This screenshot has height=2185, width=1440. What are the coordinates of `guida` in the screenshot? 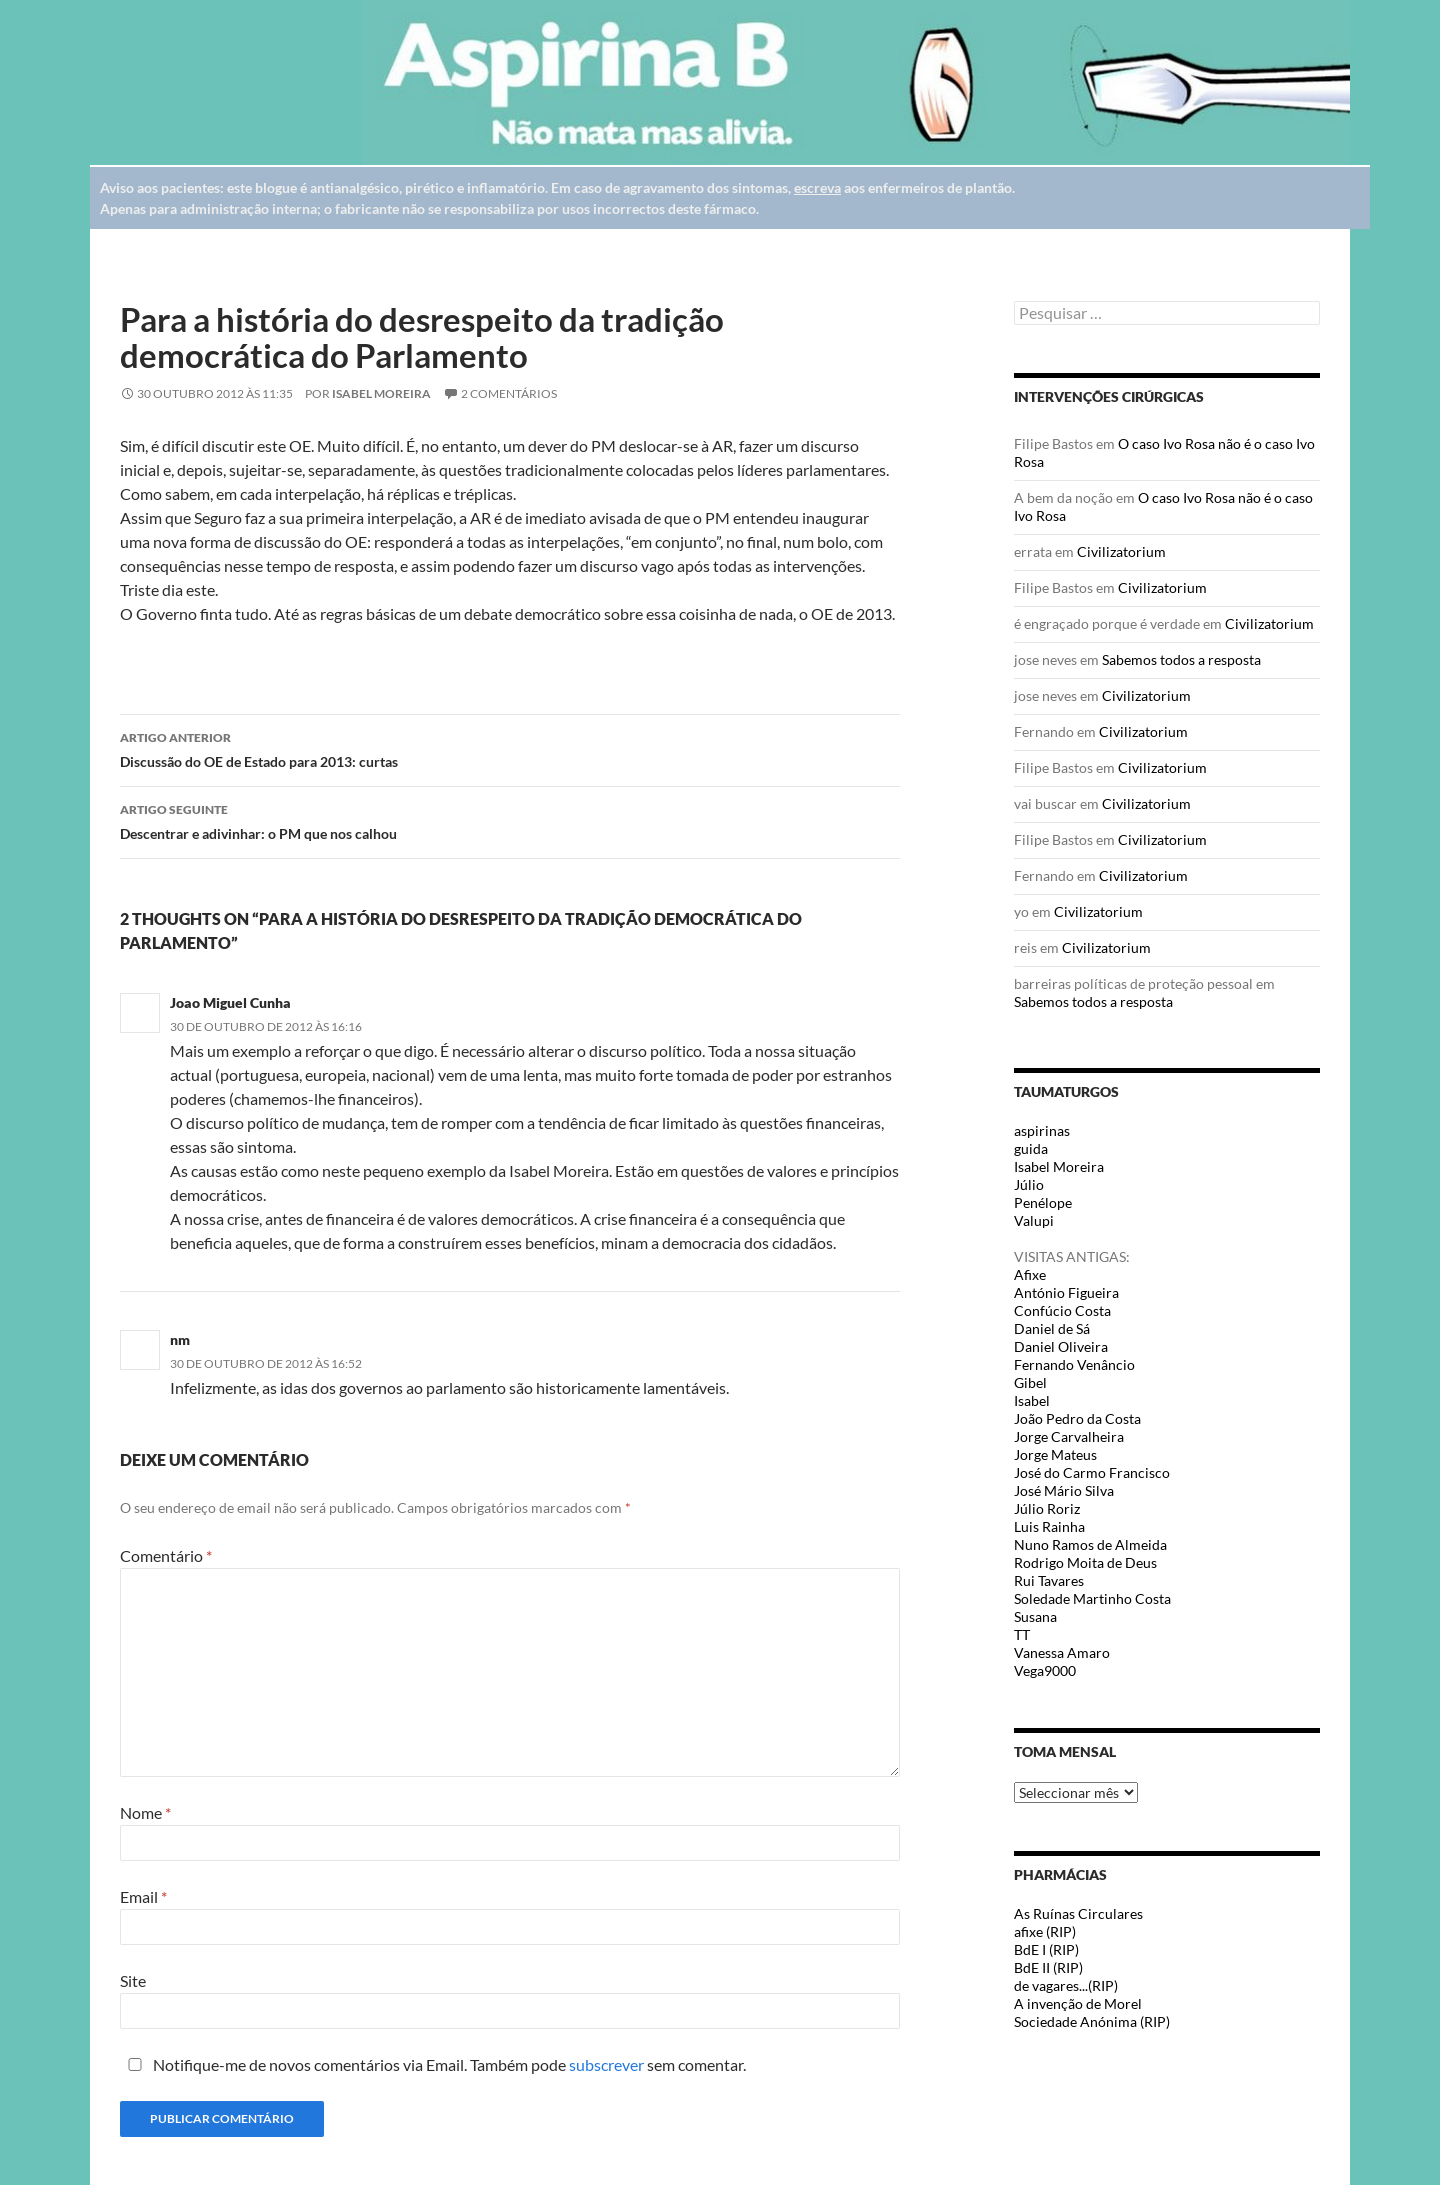 It's located at (1031, 1148).